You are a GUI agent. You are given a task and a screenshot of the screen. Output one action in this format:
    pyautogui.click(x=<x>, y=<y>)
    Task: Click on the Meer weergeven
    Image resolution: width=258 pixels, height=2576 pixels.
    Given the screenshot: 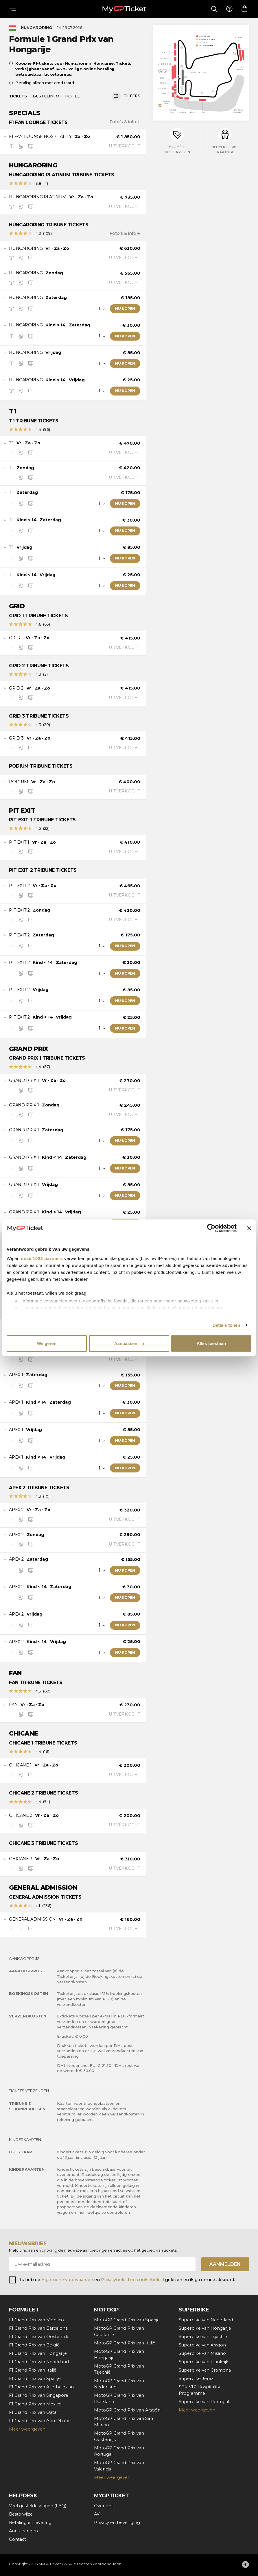 What is the action you would take?
    pyautogui.click(x=27, y=2429)
    